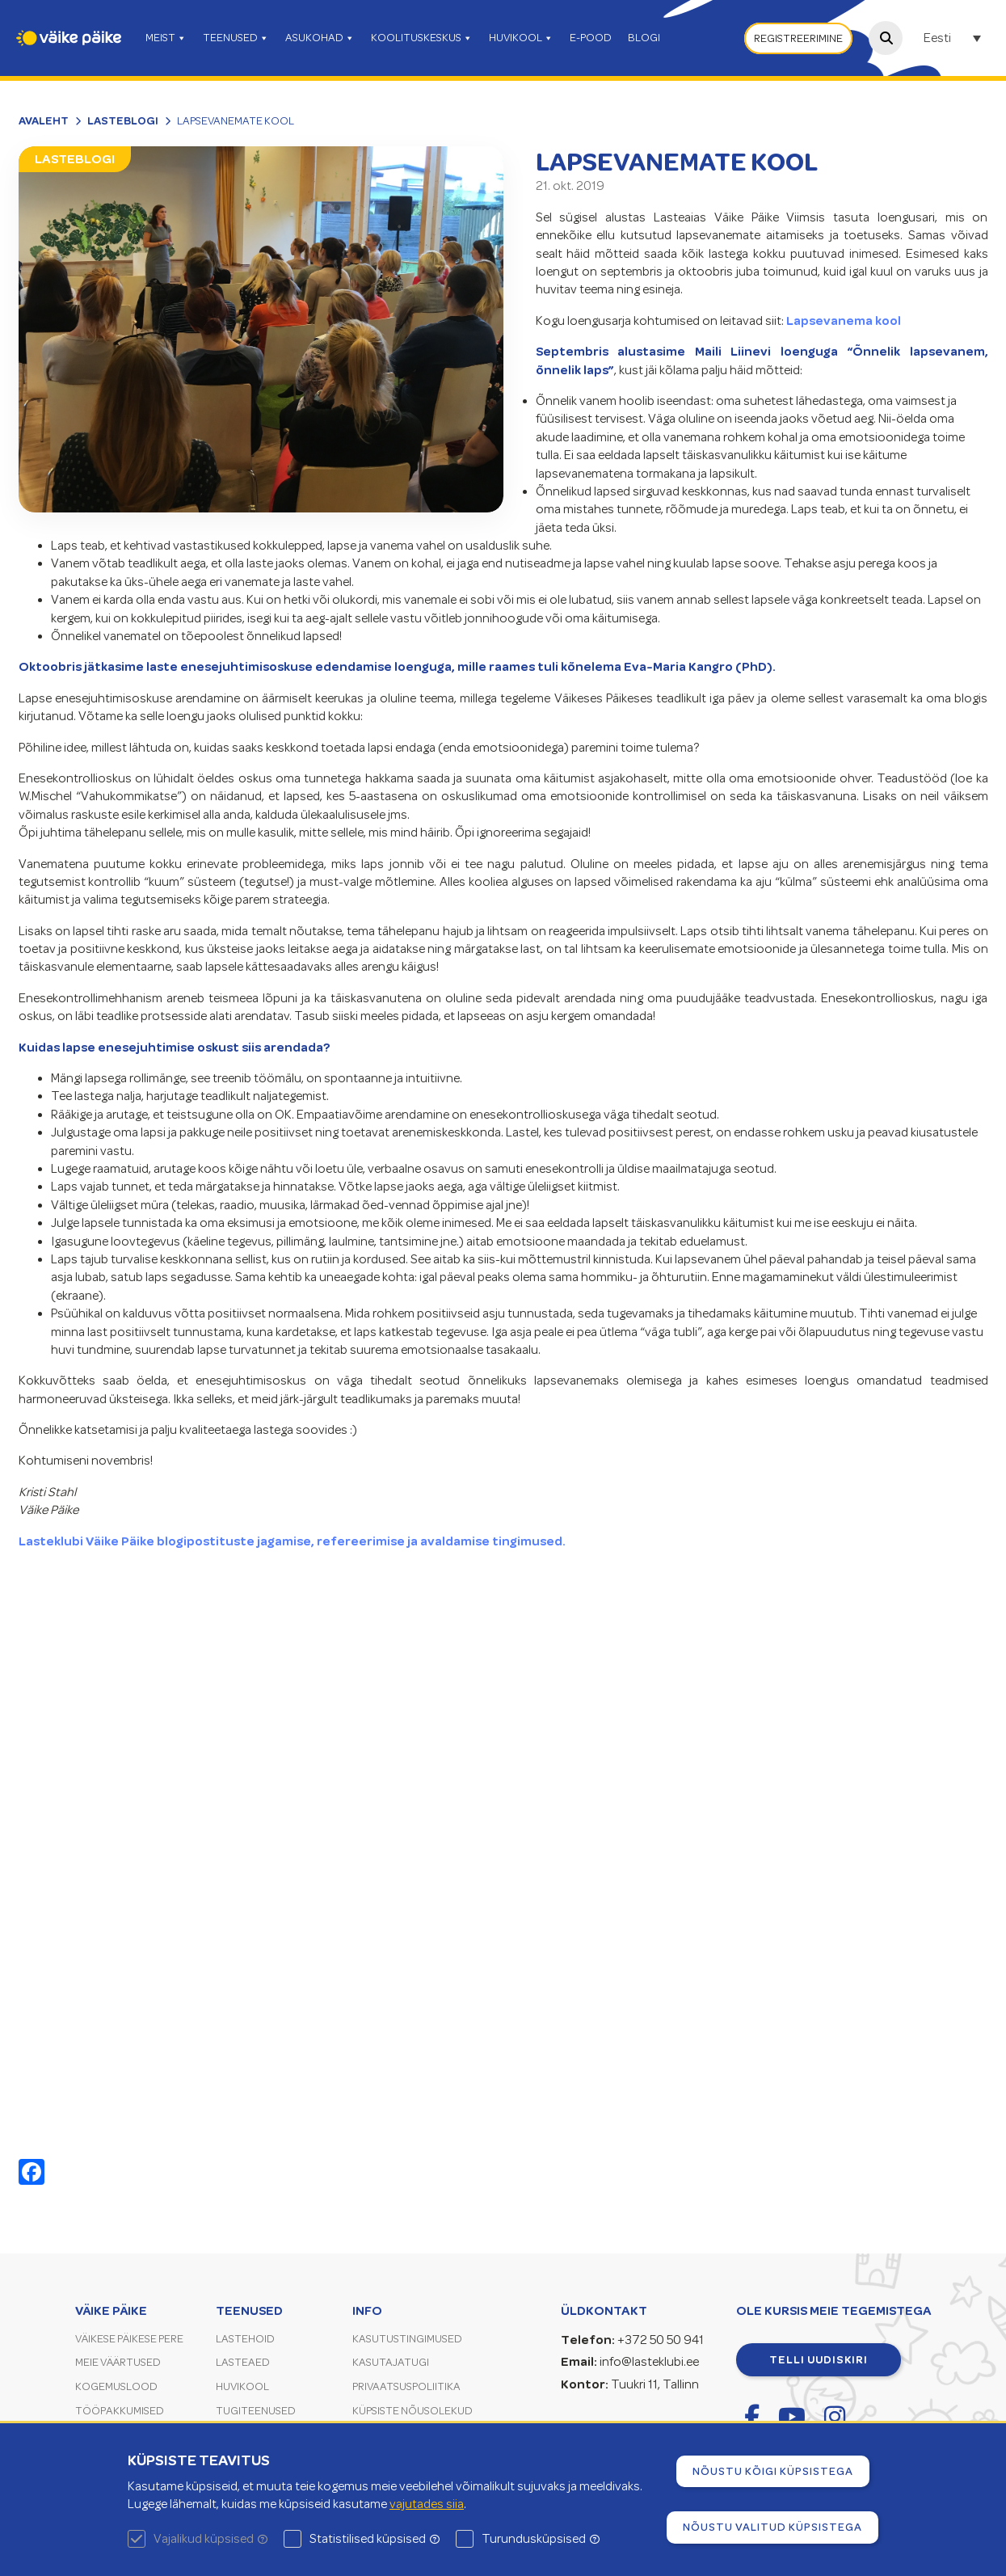  I want to click on Avaleht, so click(44, 120).